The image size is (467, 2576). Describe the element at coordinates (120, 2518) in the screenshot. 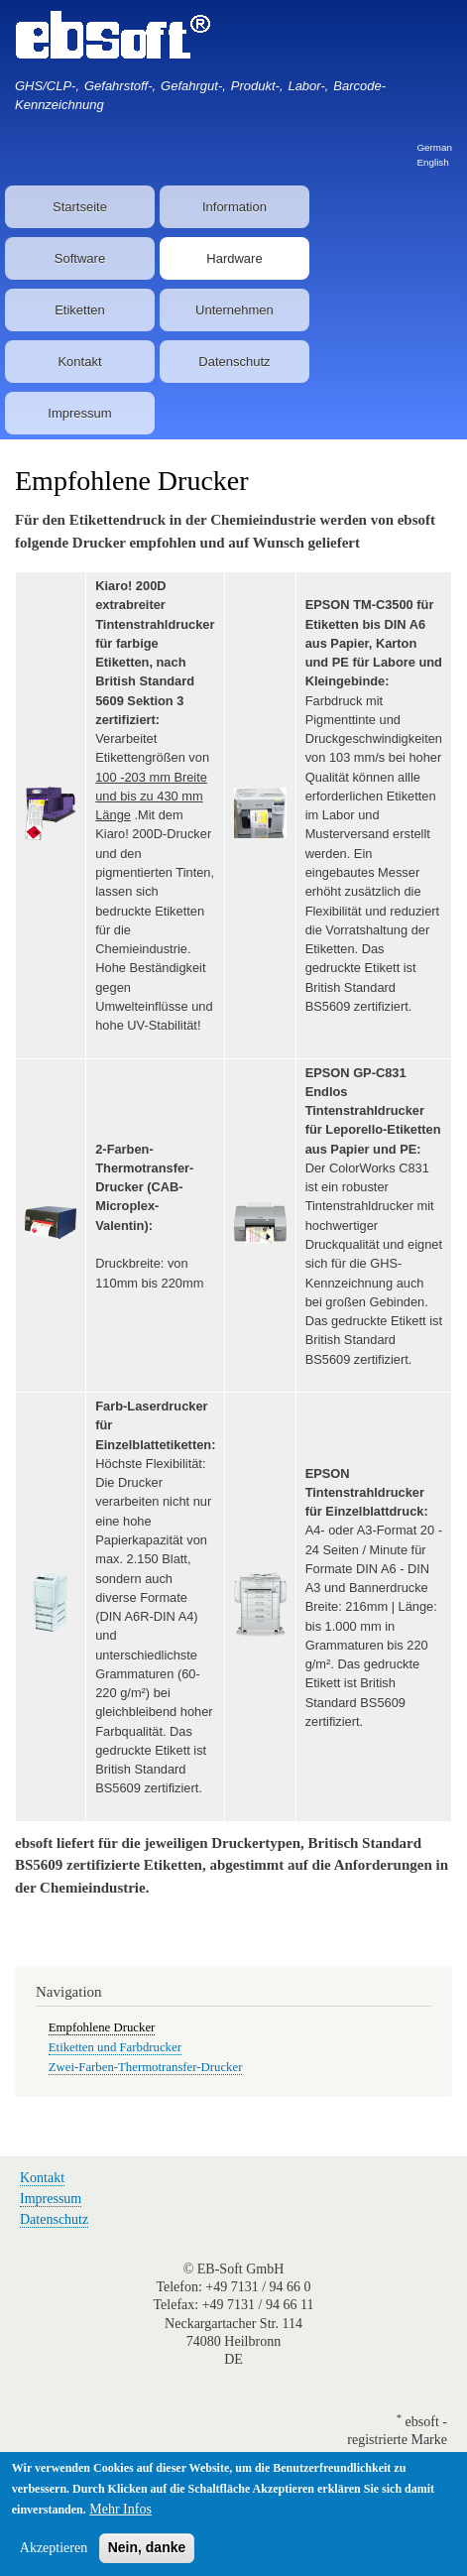

I see `Mehr Infos` at that location.